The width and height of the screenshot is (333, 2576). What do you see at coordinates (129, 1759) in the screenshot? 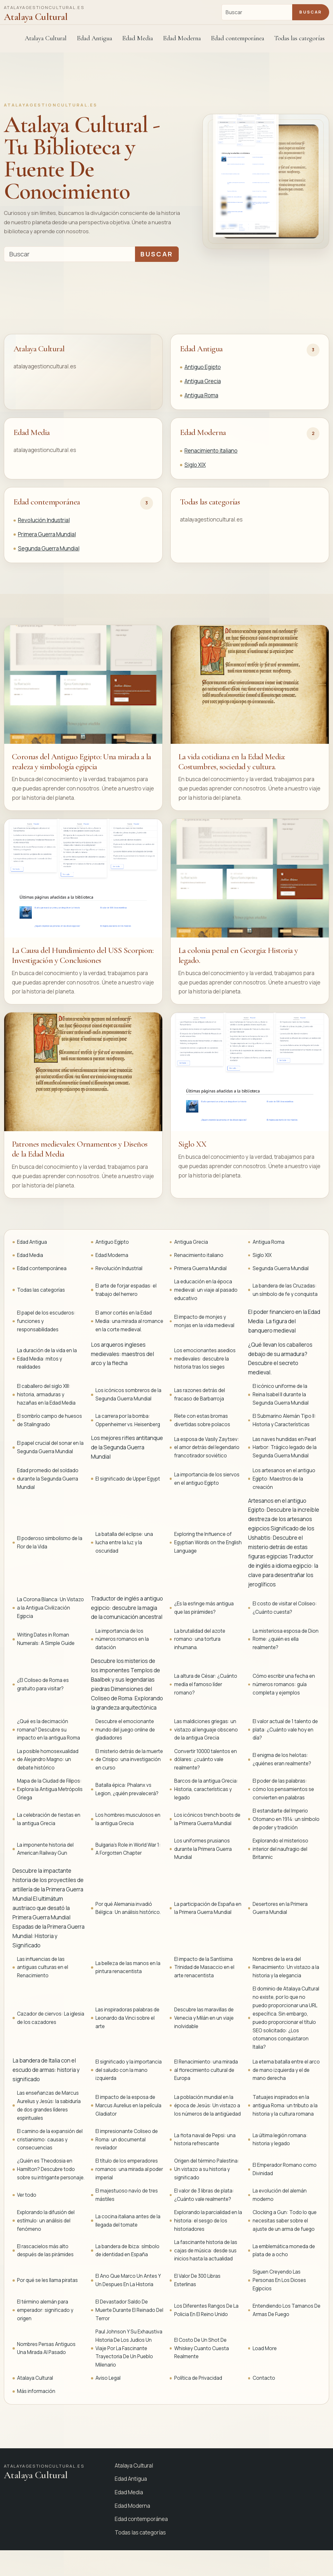
I see `El misterio detrás de la muerte de Crisipo: una investigación en curso` at bounding box center [129, 1759].